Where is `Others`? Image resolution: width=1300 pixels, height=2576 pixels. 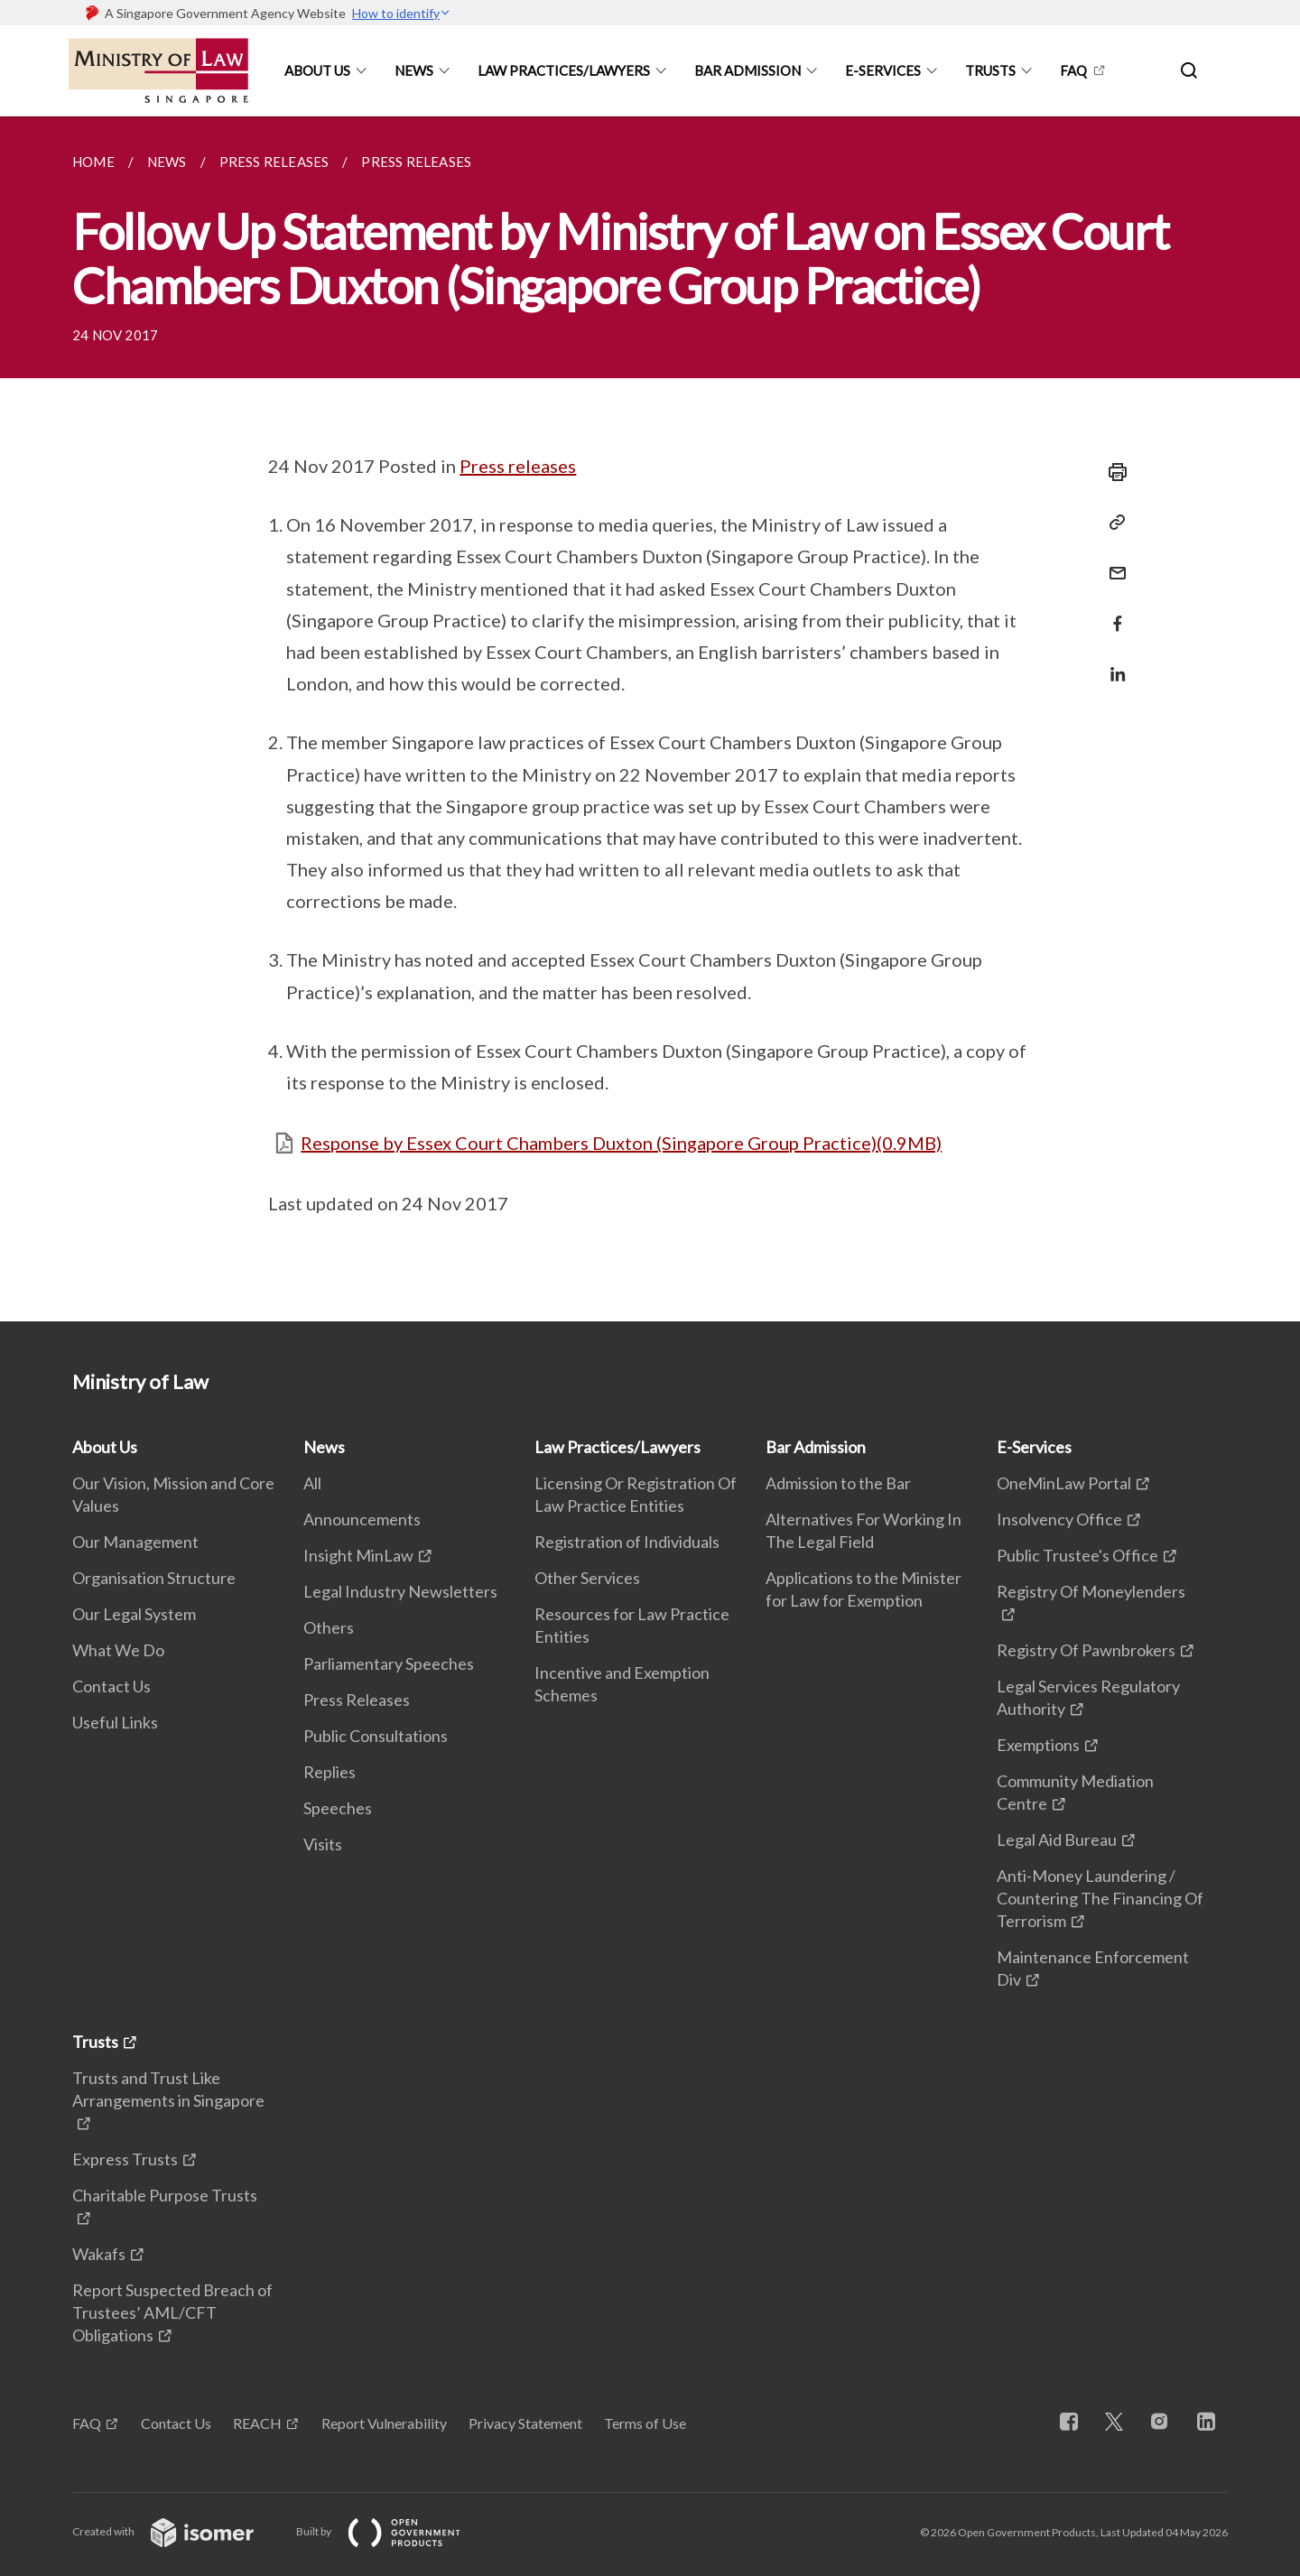
Others is located at coordinates (328, 1627).